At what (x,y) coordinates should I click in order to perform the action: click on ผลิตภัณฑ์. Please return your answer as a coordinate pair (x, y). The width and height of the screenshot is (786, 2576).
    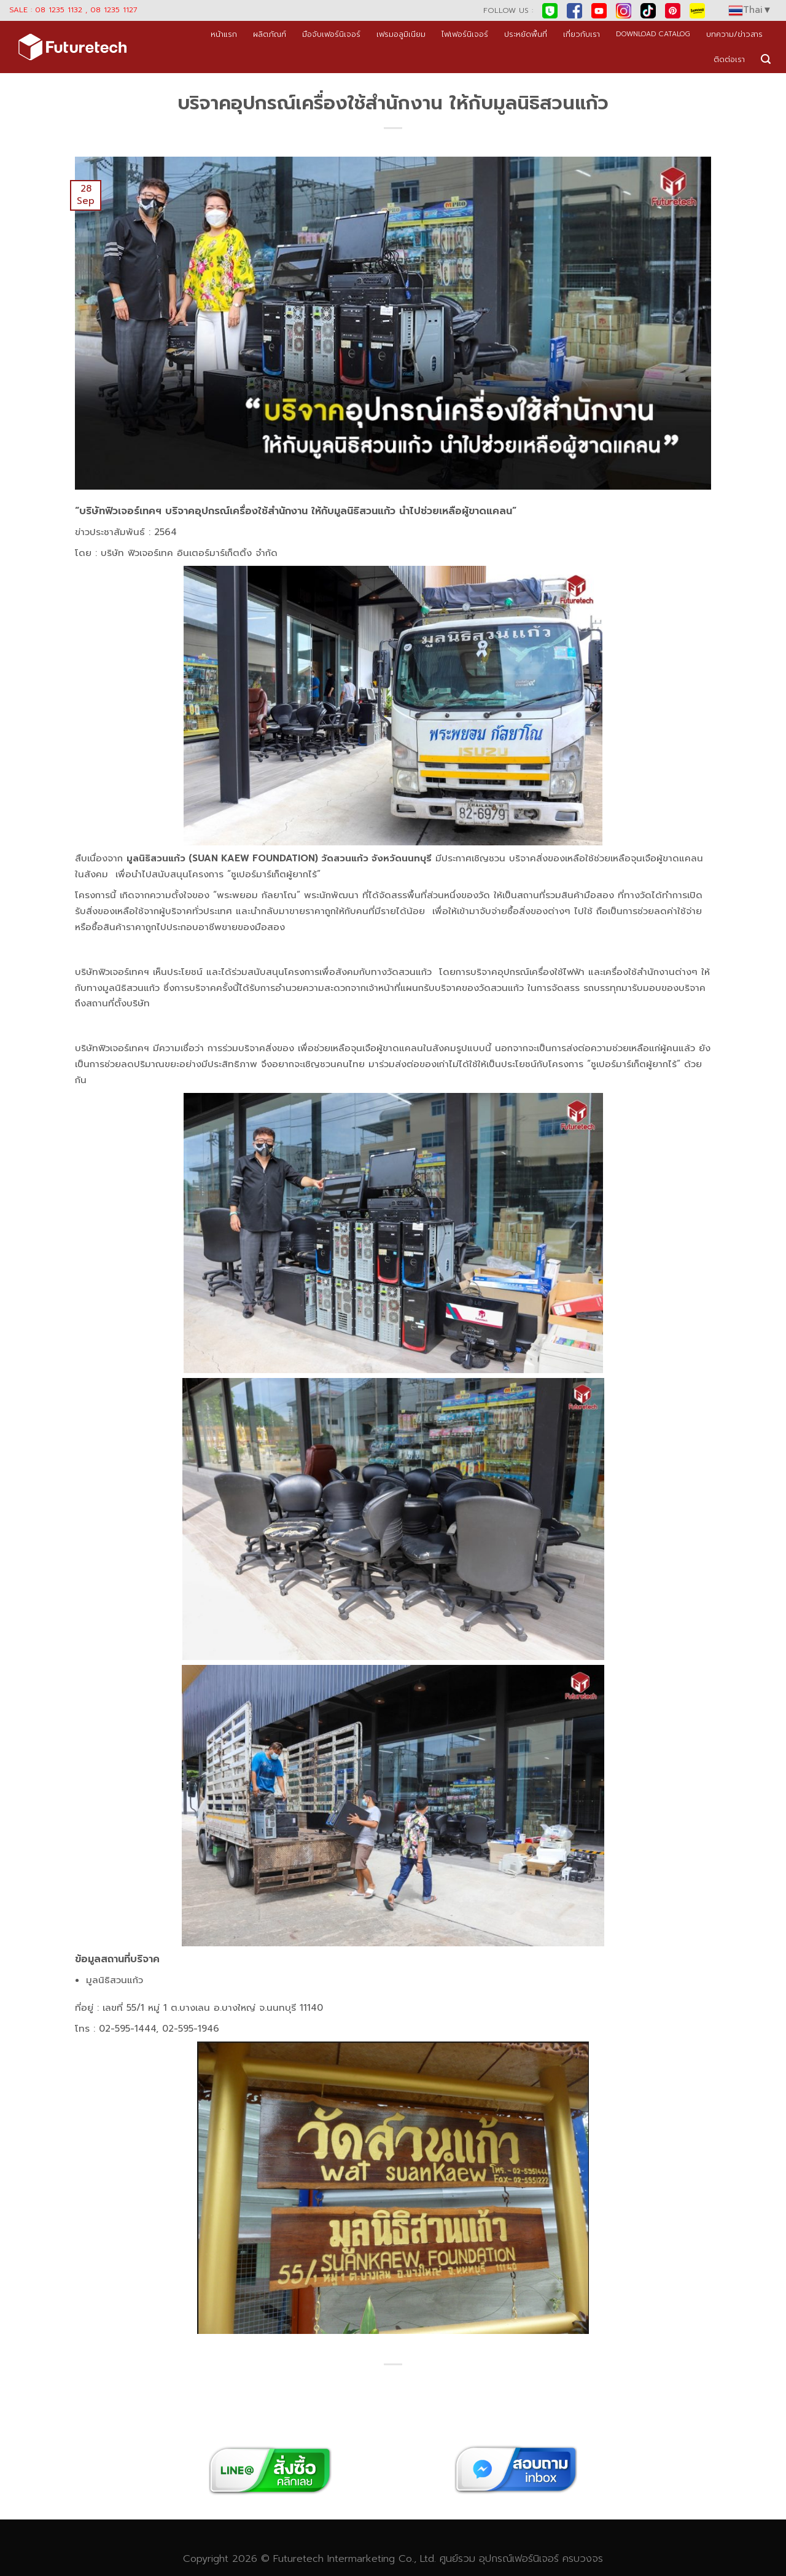
    Looking at the image, I should click on (269, 34).